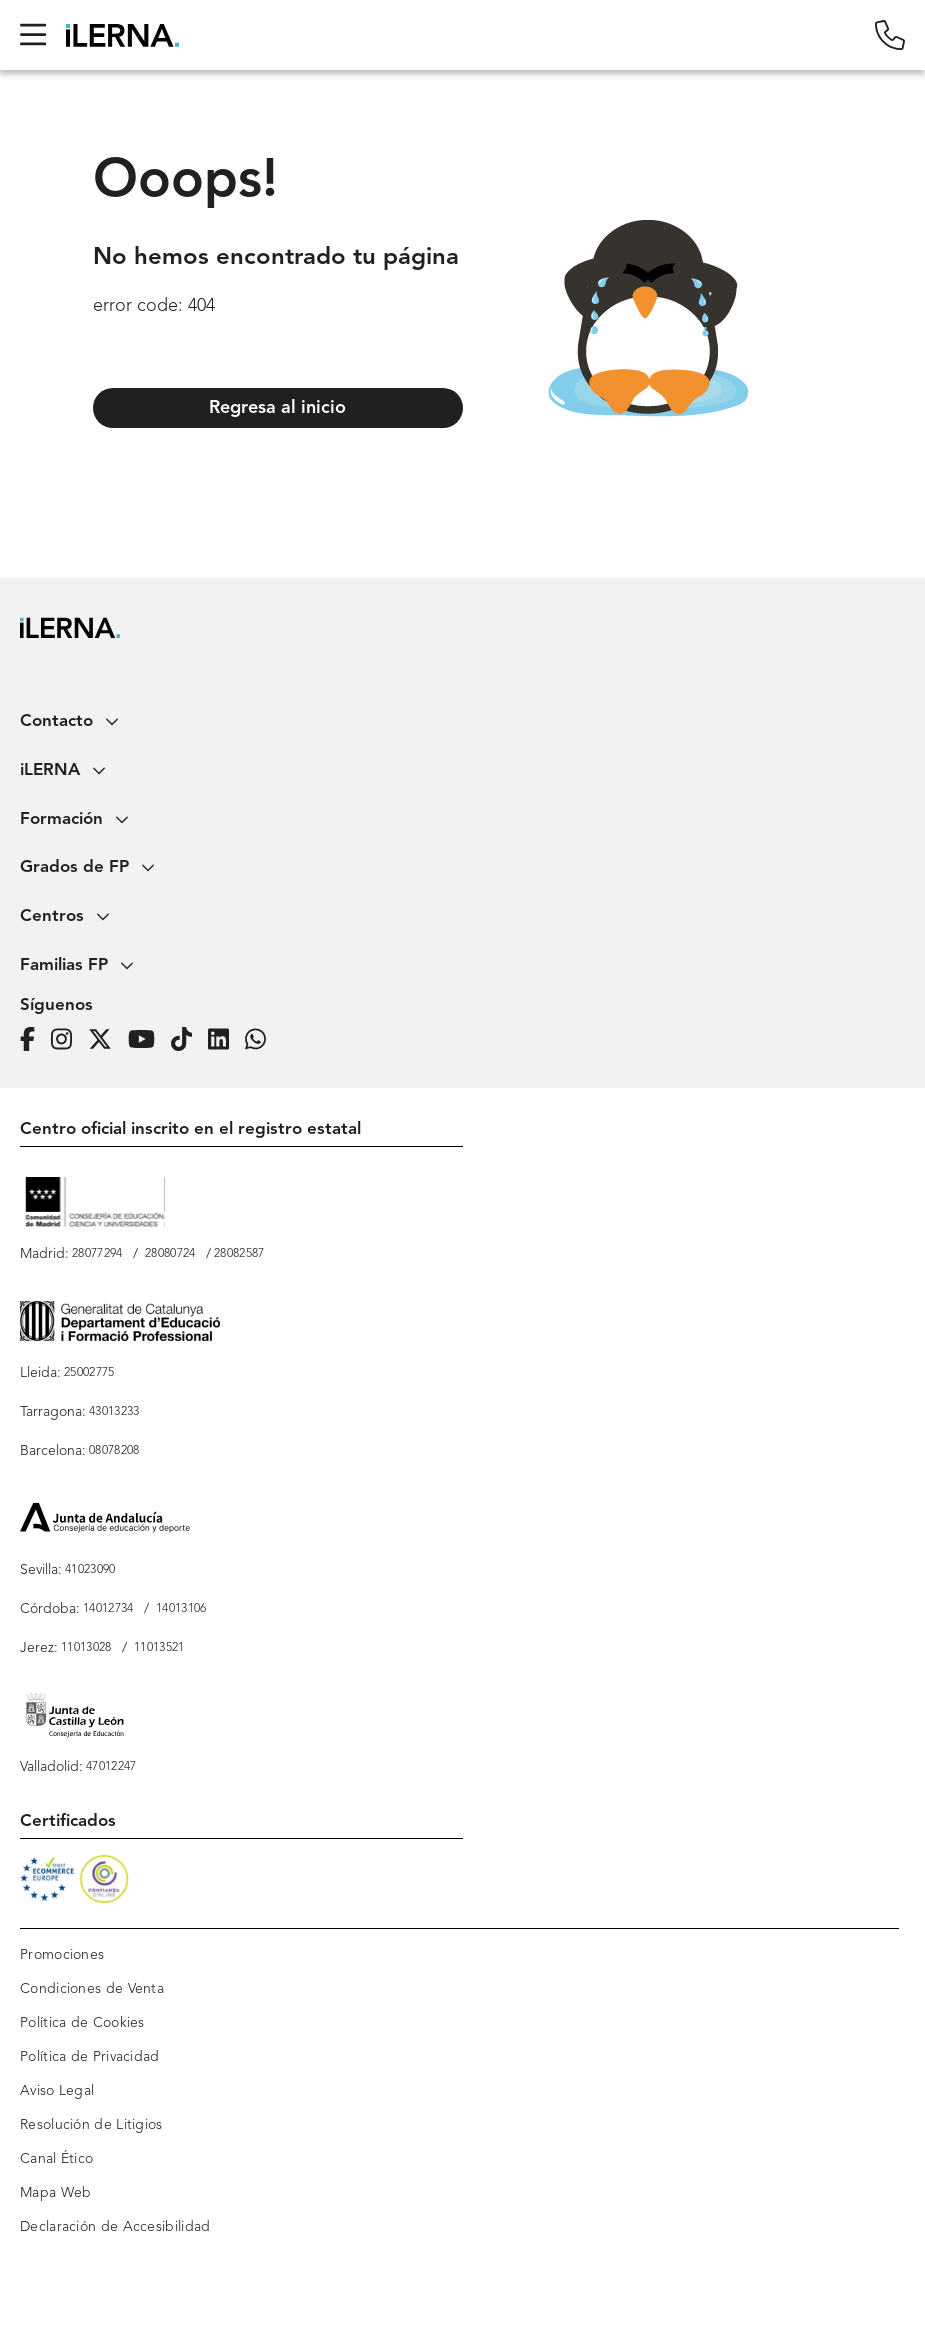  Describe the element at coordinates (92, 1989) in the screenshot. I see `Condiciones de Venta` at that location.